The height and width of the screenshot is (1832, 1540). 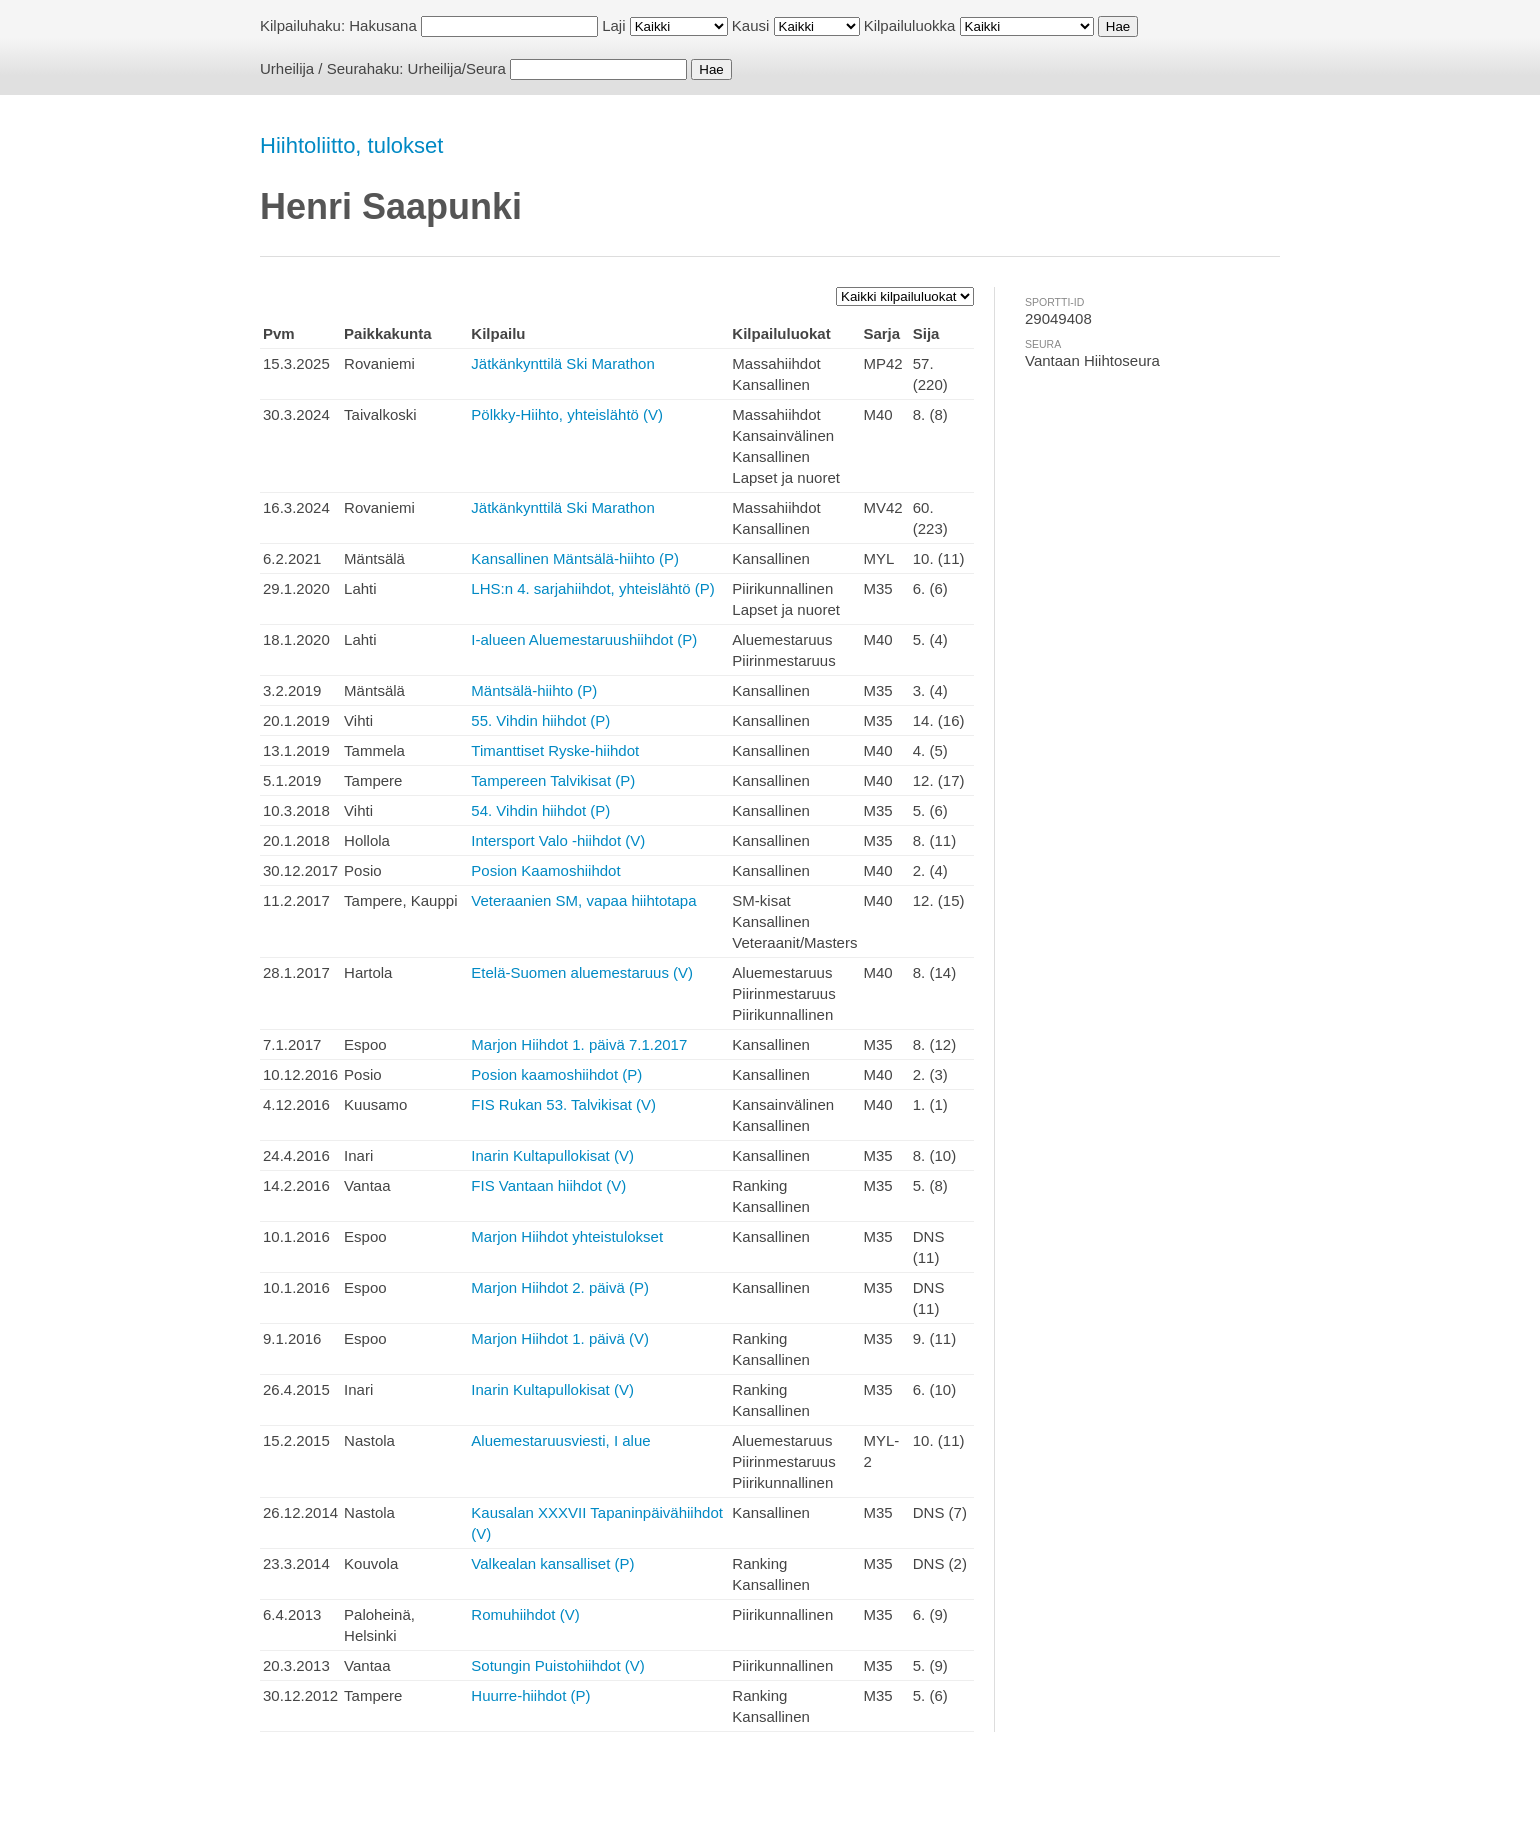 What do you see at coordinates (583, 900) in the screenshot?
I see `Veteraanien SM, vapaa hiihtotapa` at bounding box center [583, 900].